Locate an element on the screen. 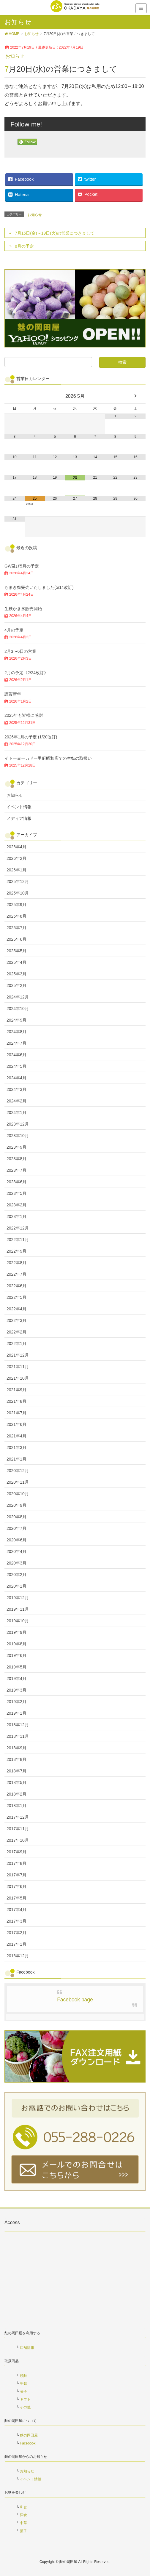 This screenshot has height=2576, width=150. メディア情報 is located at coordinates (19, 818).